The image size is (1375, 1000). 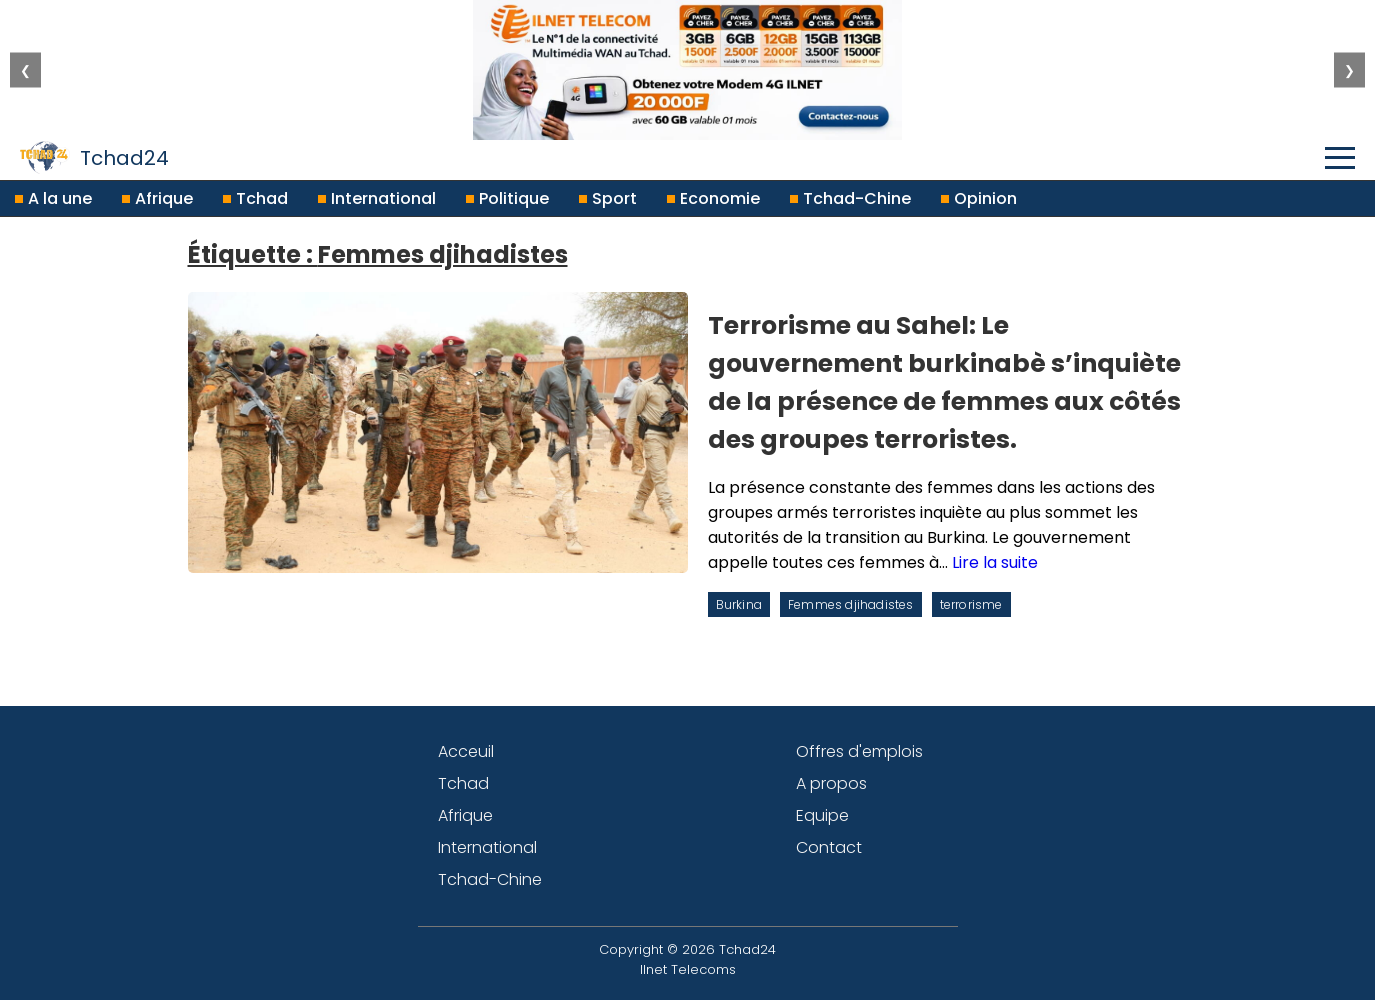 What do you see at coordinates (851, 604) in the screenshot?
I see `Femmes djihadistes` at bounding box center [851, 604].